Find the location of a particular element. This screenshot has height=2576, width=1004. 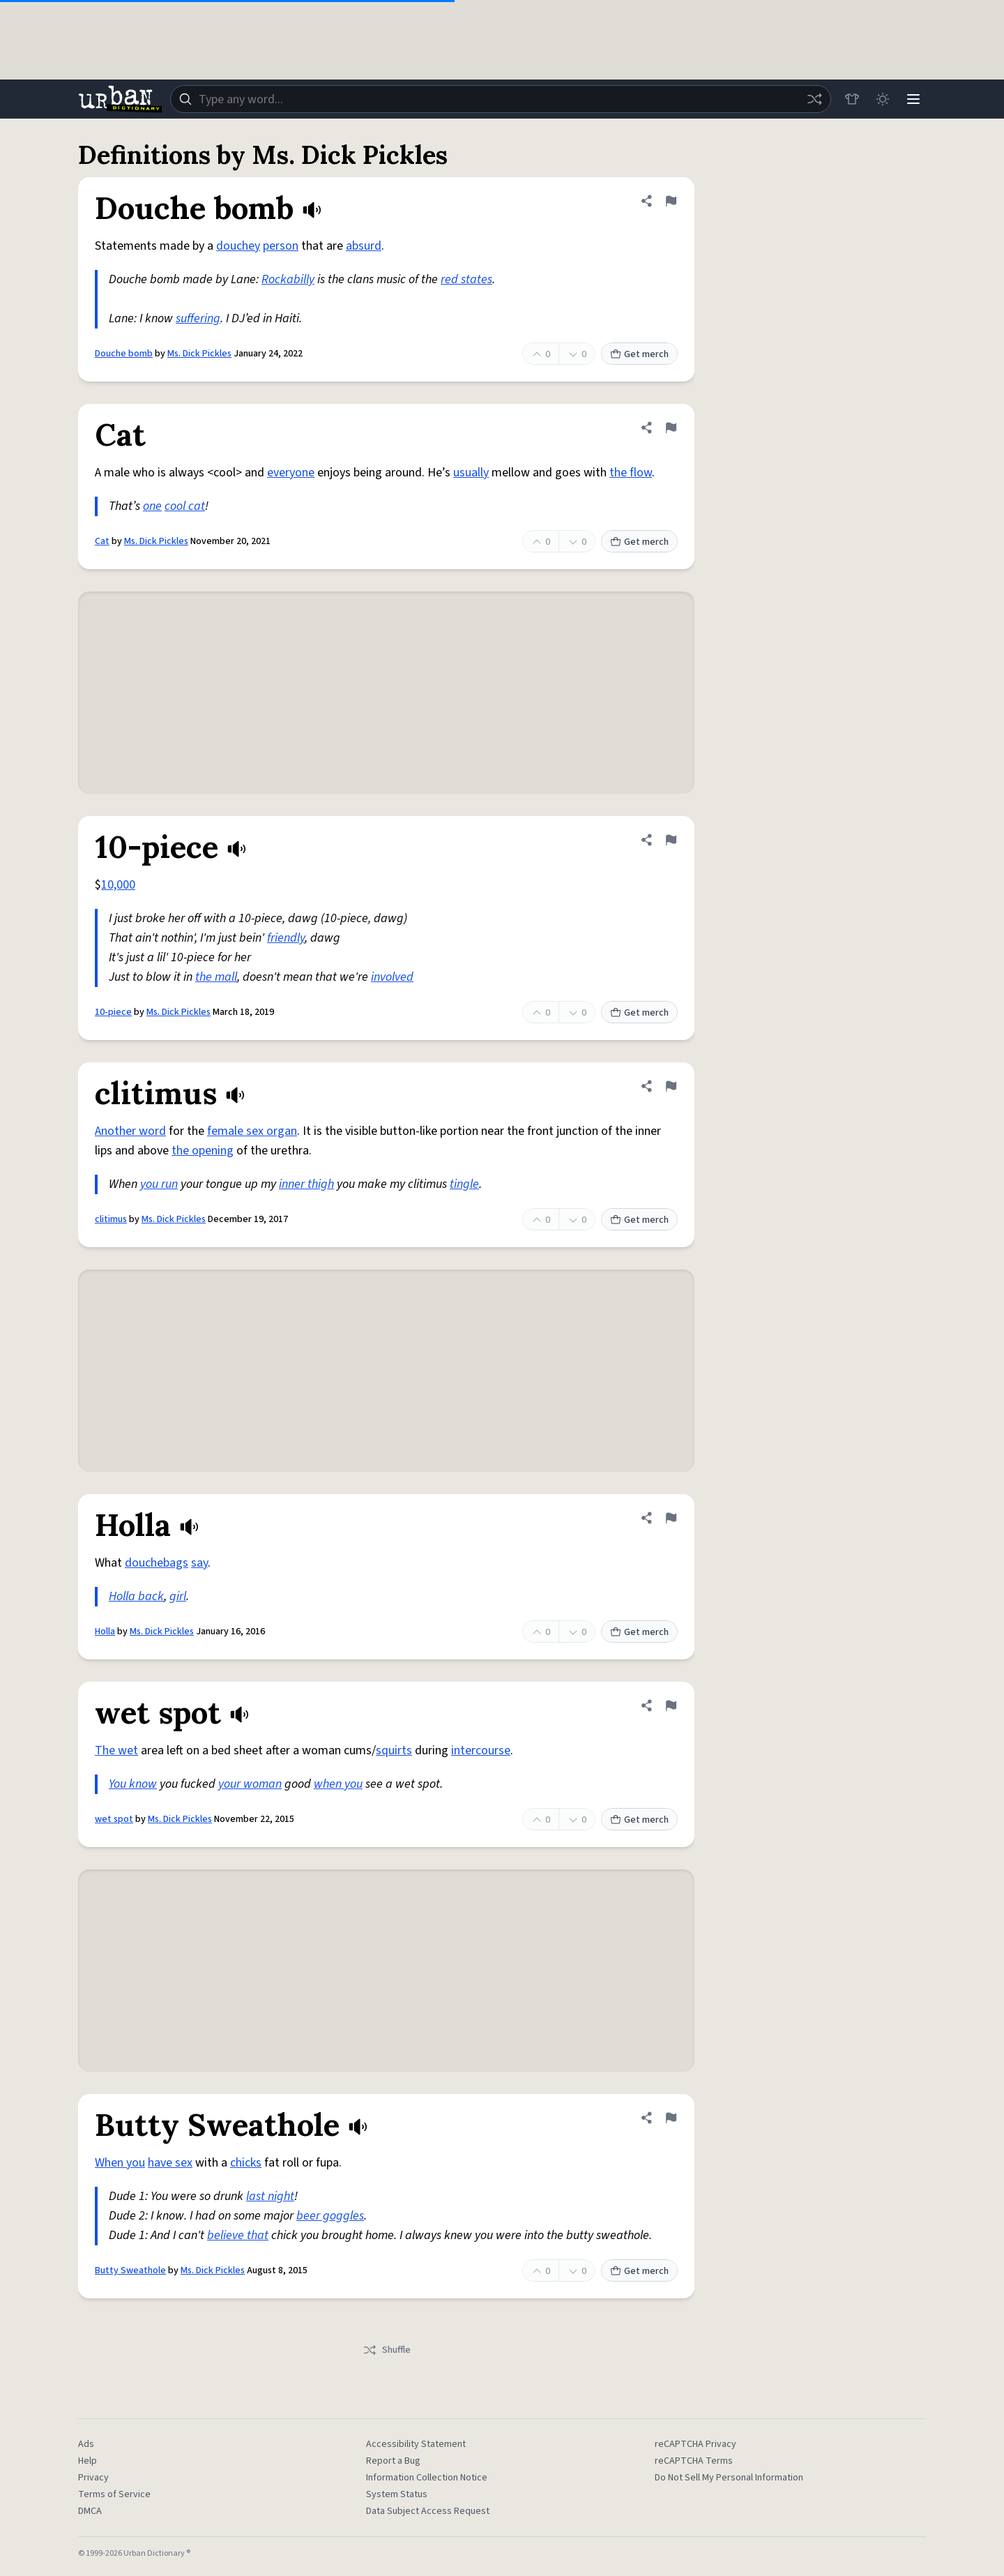

red states is located at coordinates (466, 279).